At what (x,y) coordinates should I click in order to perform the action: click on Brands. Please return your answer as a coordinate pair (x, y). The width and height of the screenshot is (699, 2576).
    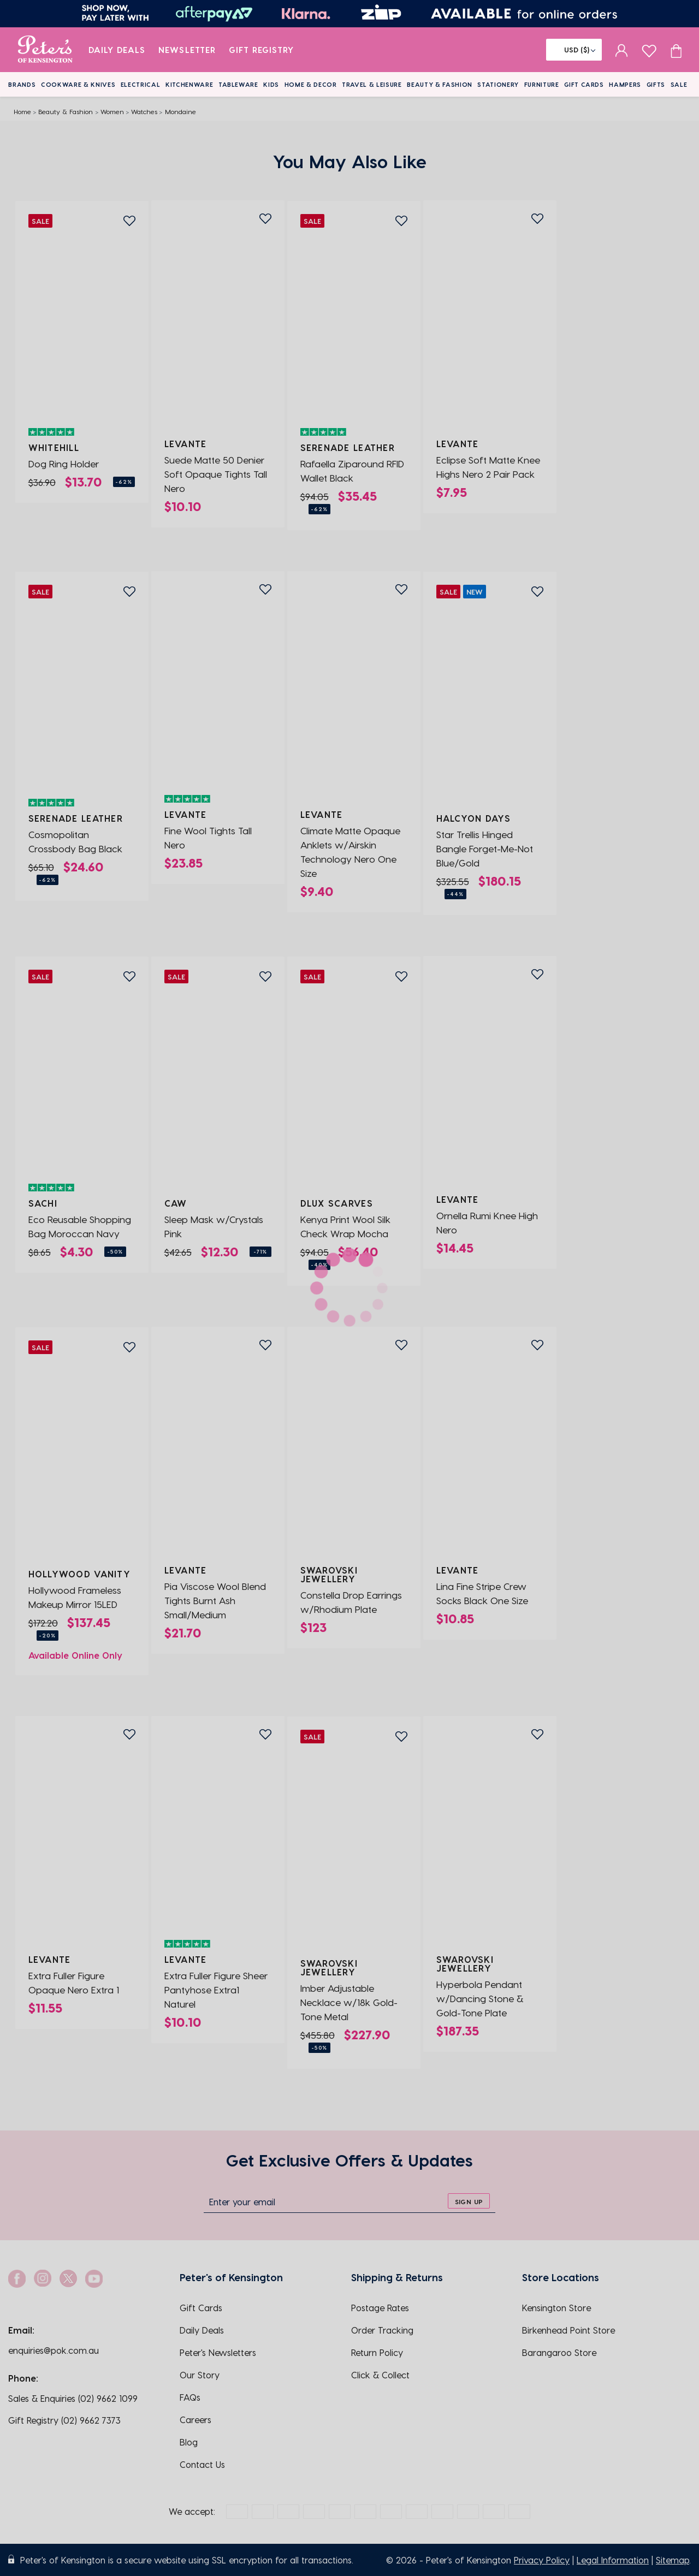
    Looking at the image, I should click on (21, 84).